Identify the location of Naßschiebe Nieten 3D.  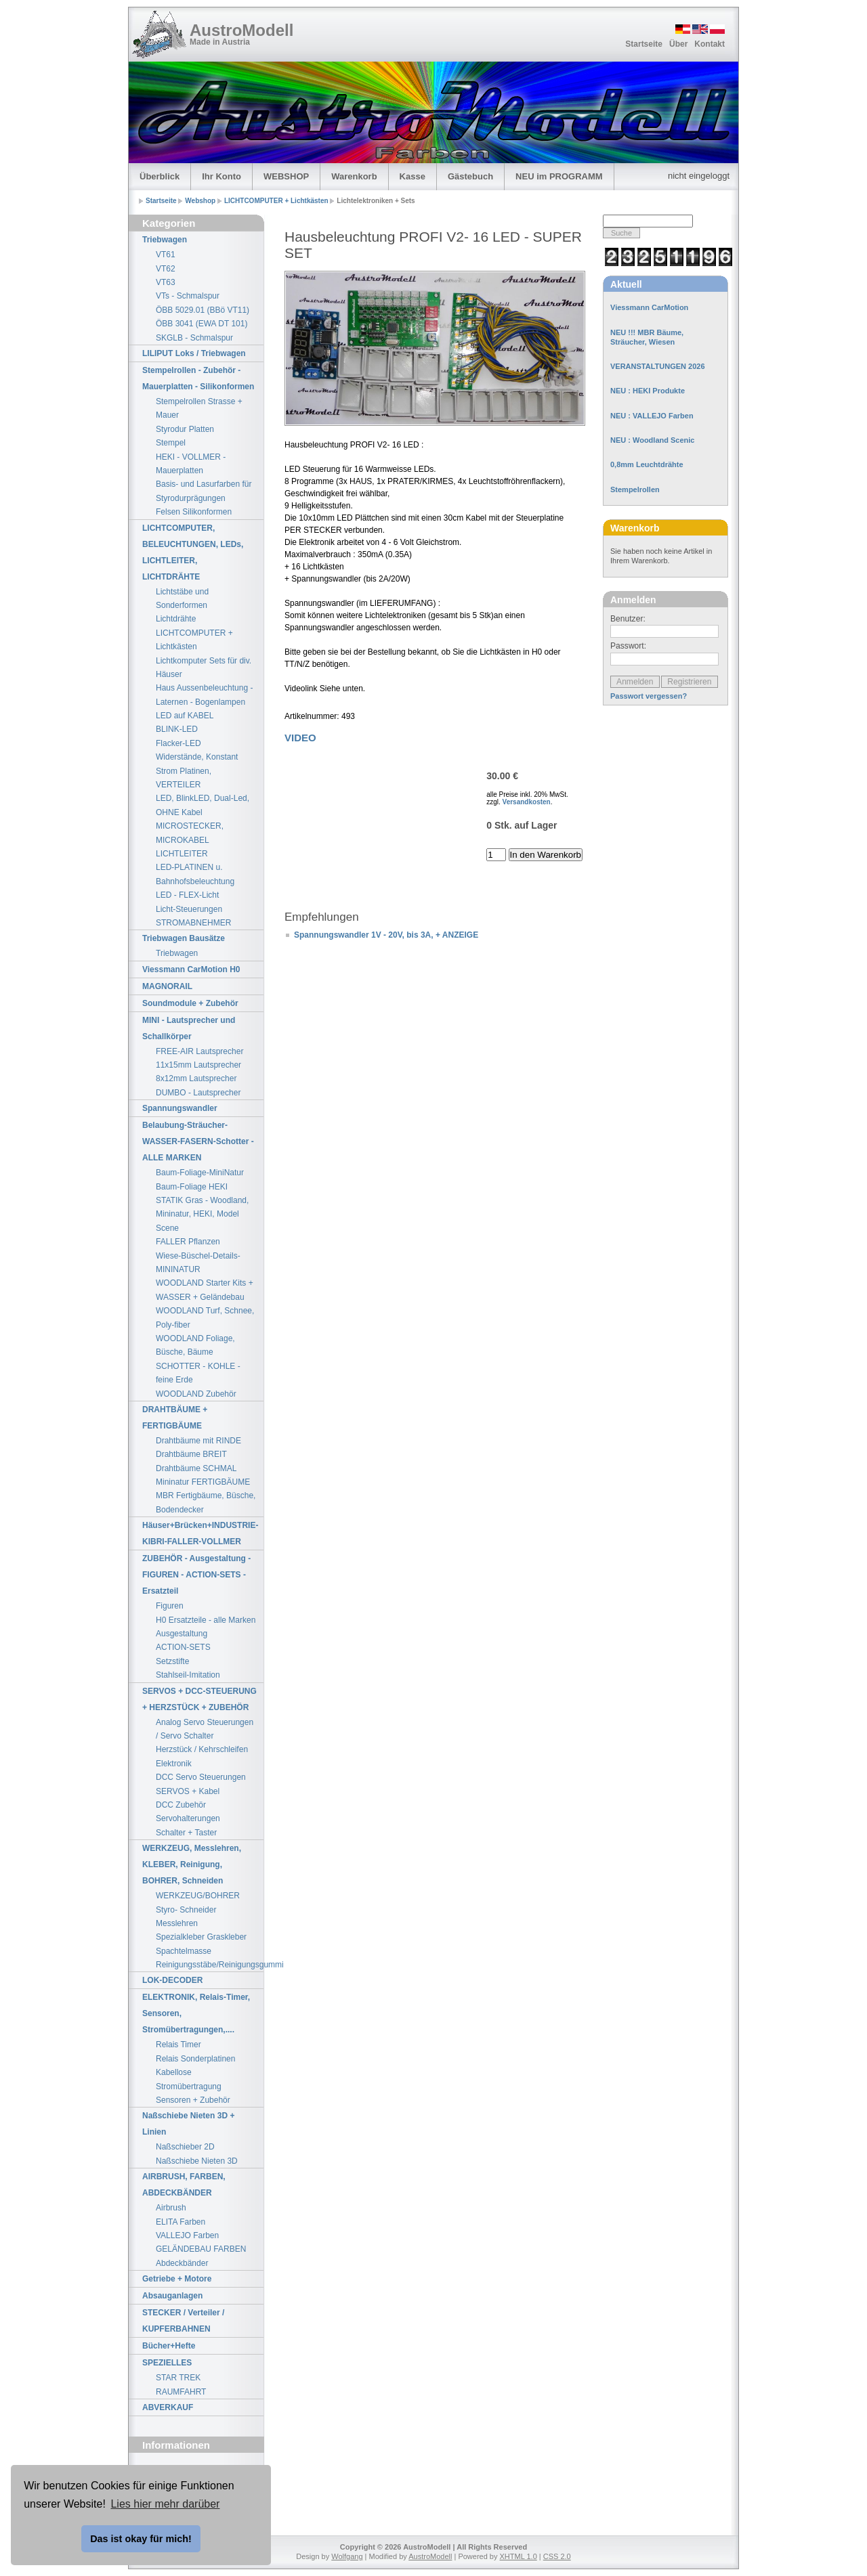
(197, 2161).